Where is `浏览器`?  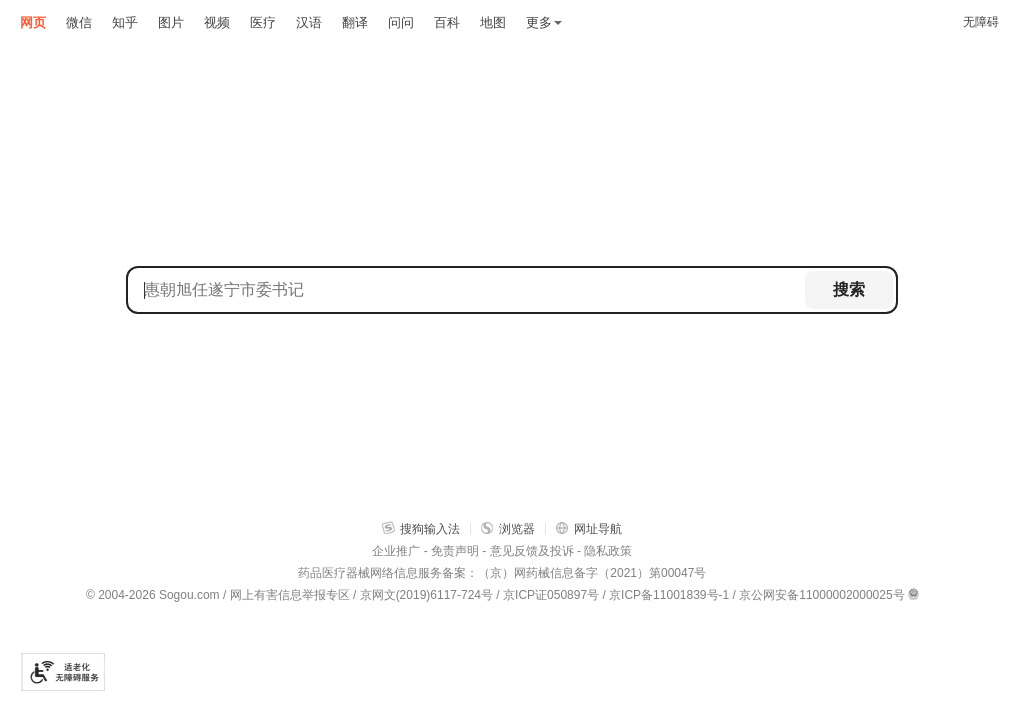
浏览器 is located at coordinates (508, 528).